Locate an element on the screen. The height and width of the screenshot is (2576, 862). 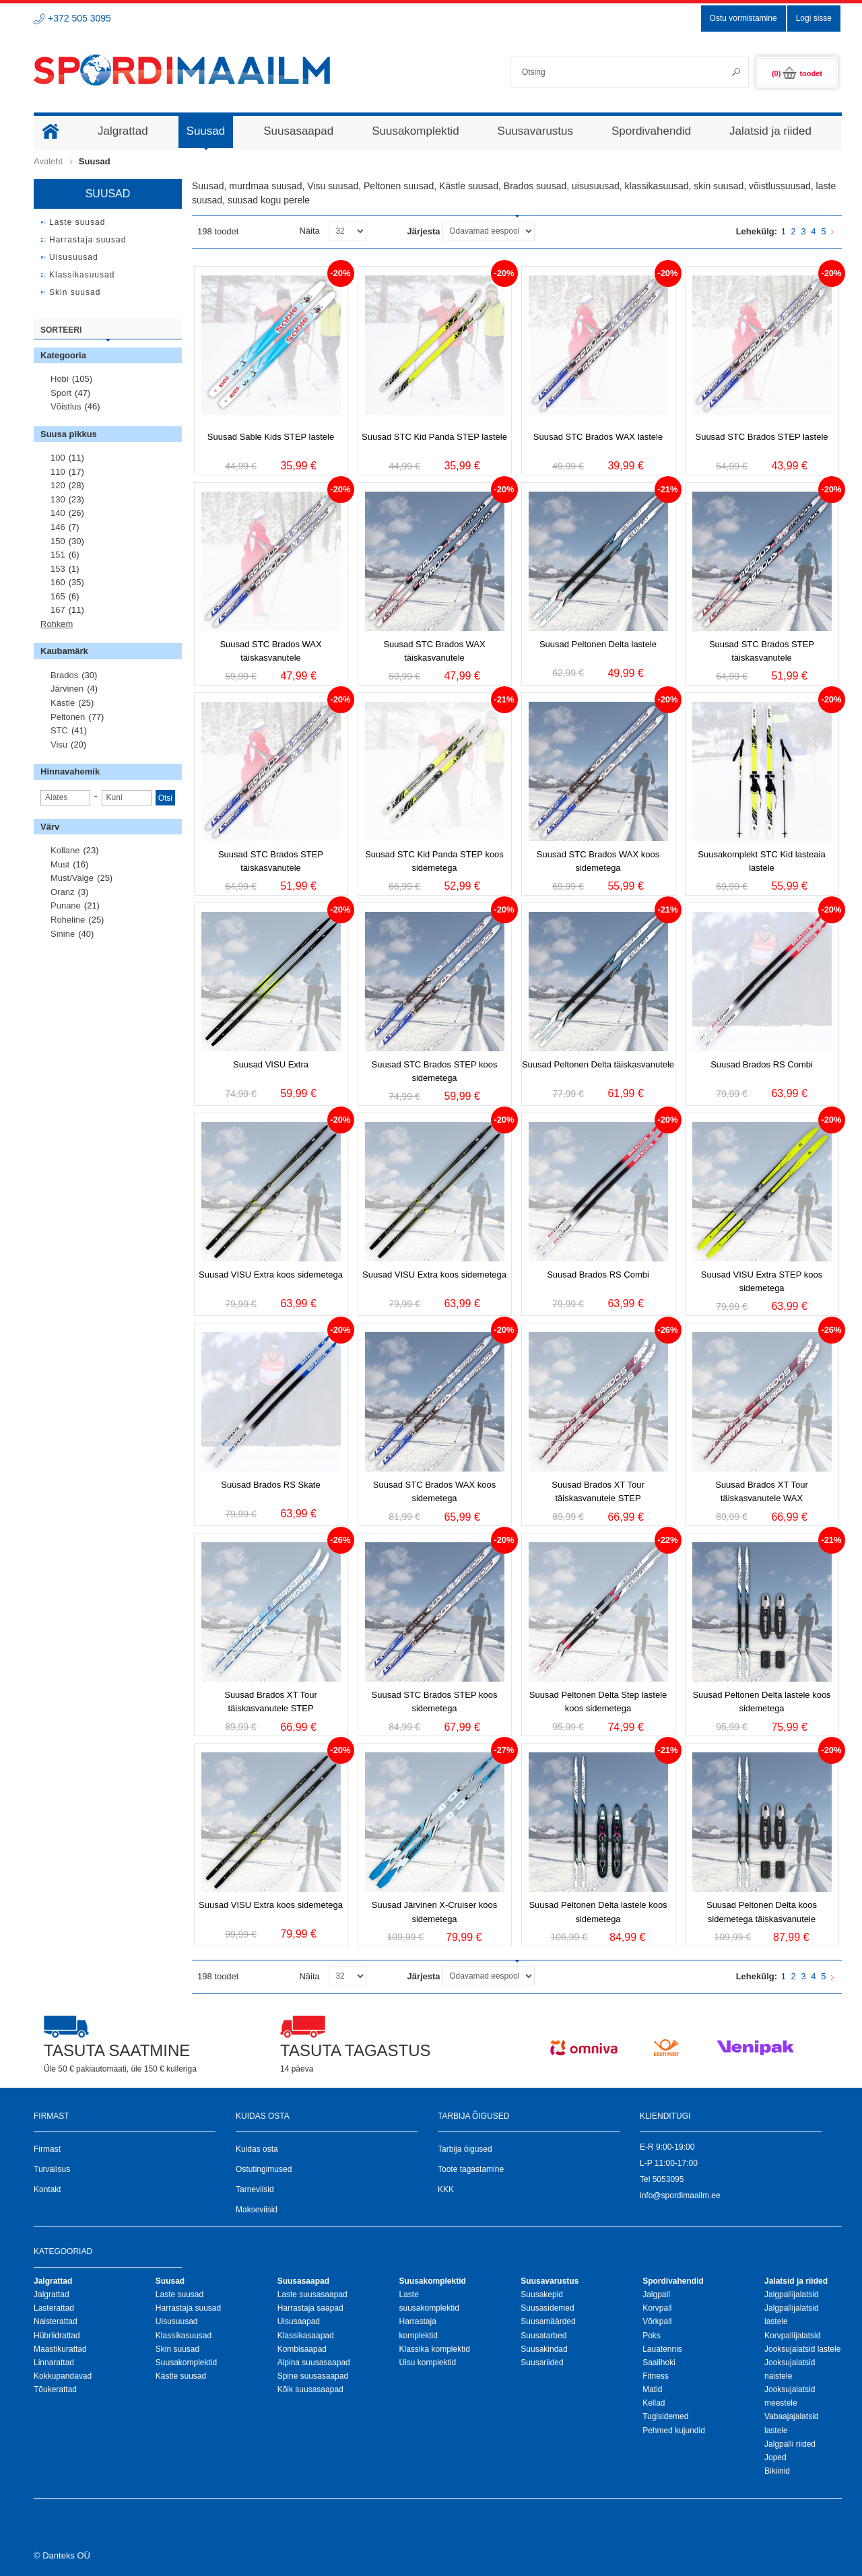
Suusad STC Brados STEP lastele is located at coordinates (761, 437).